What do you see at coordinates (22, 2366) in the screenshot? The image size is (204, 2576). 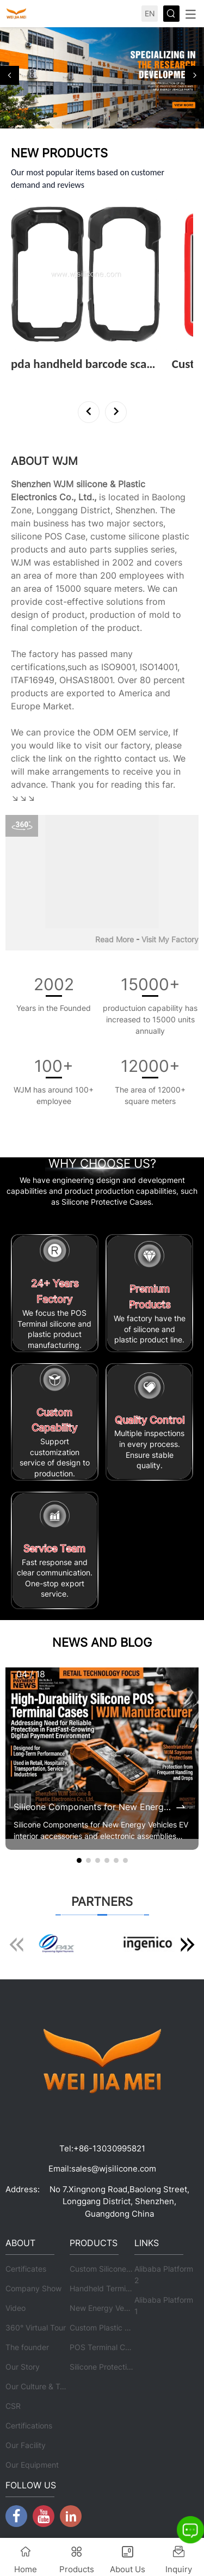 I see `Our Story` at bounding box center [22, 2366].